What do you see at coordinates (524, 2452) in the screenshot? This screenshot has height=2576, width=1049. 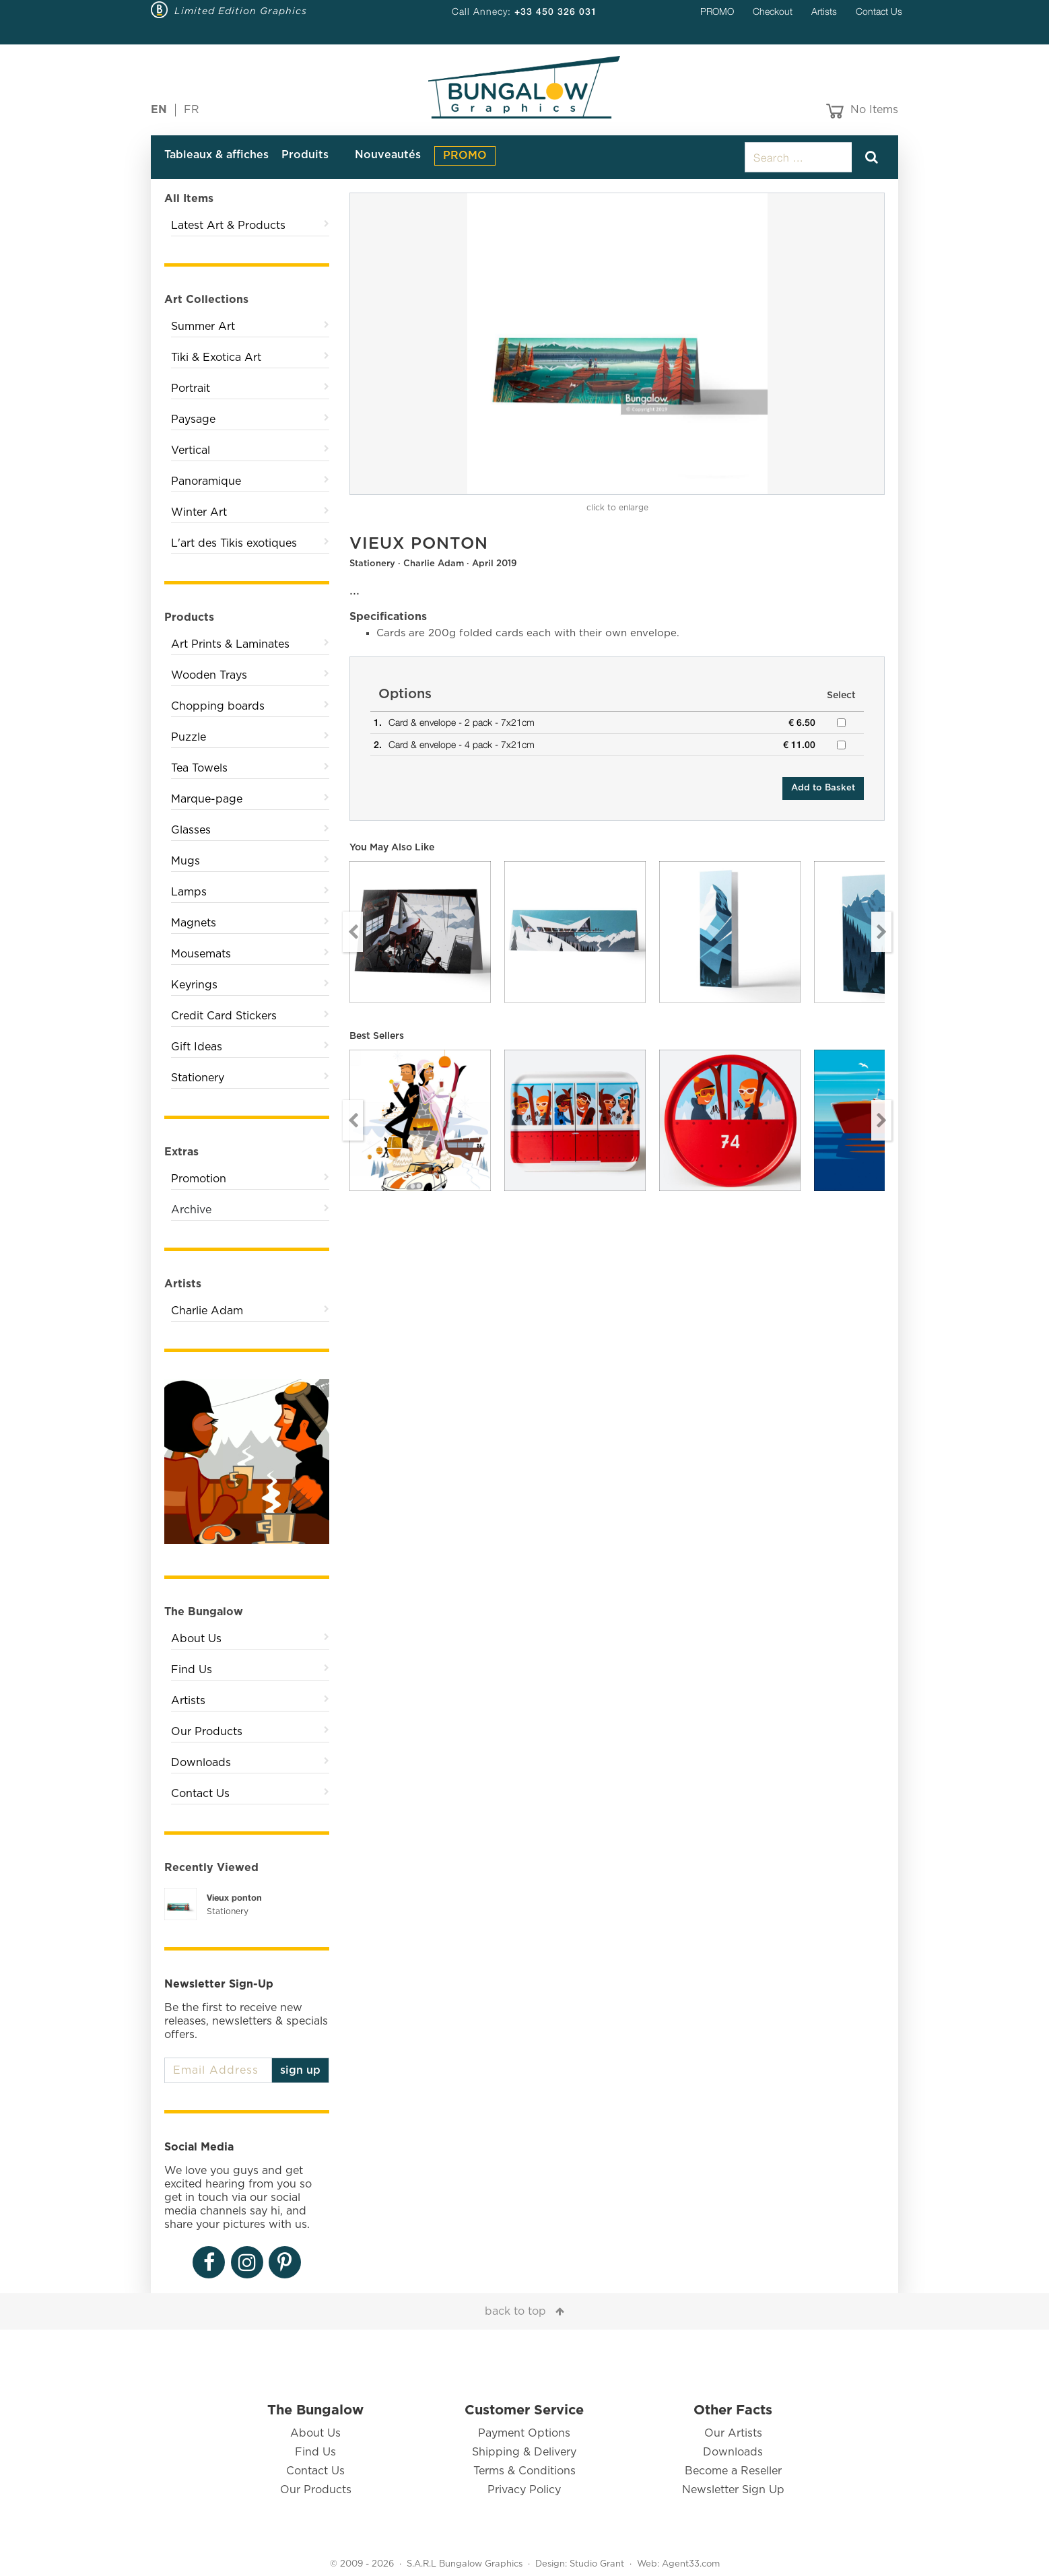 I see `Shipping & Delivery` at bounding box center [524, 2452].